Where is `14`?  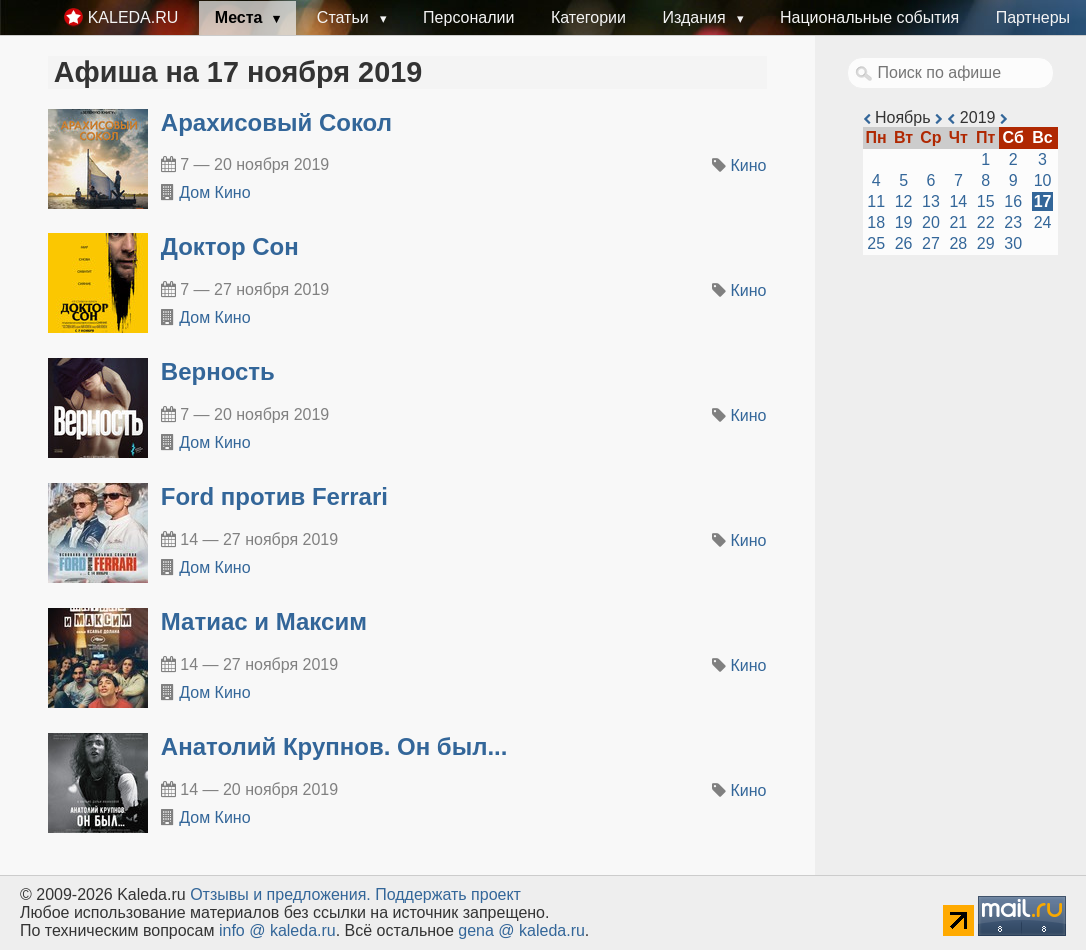 14 is located at coordinates (958, 201).